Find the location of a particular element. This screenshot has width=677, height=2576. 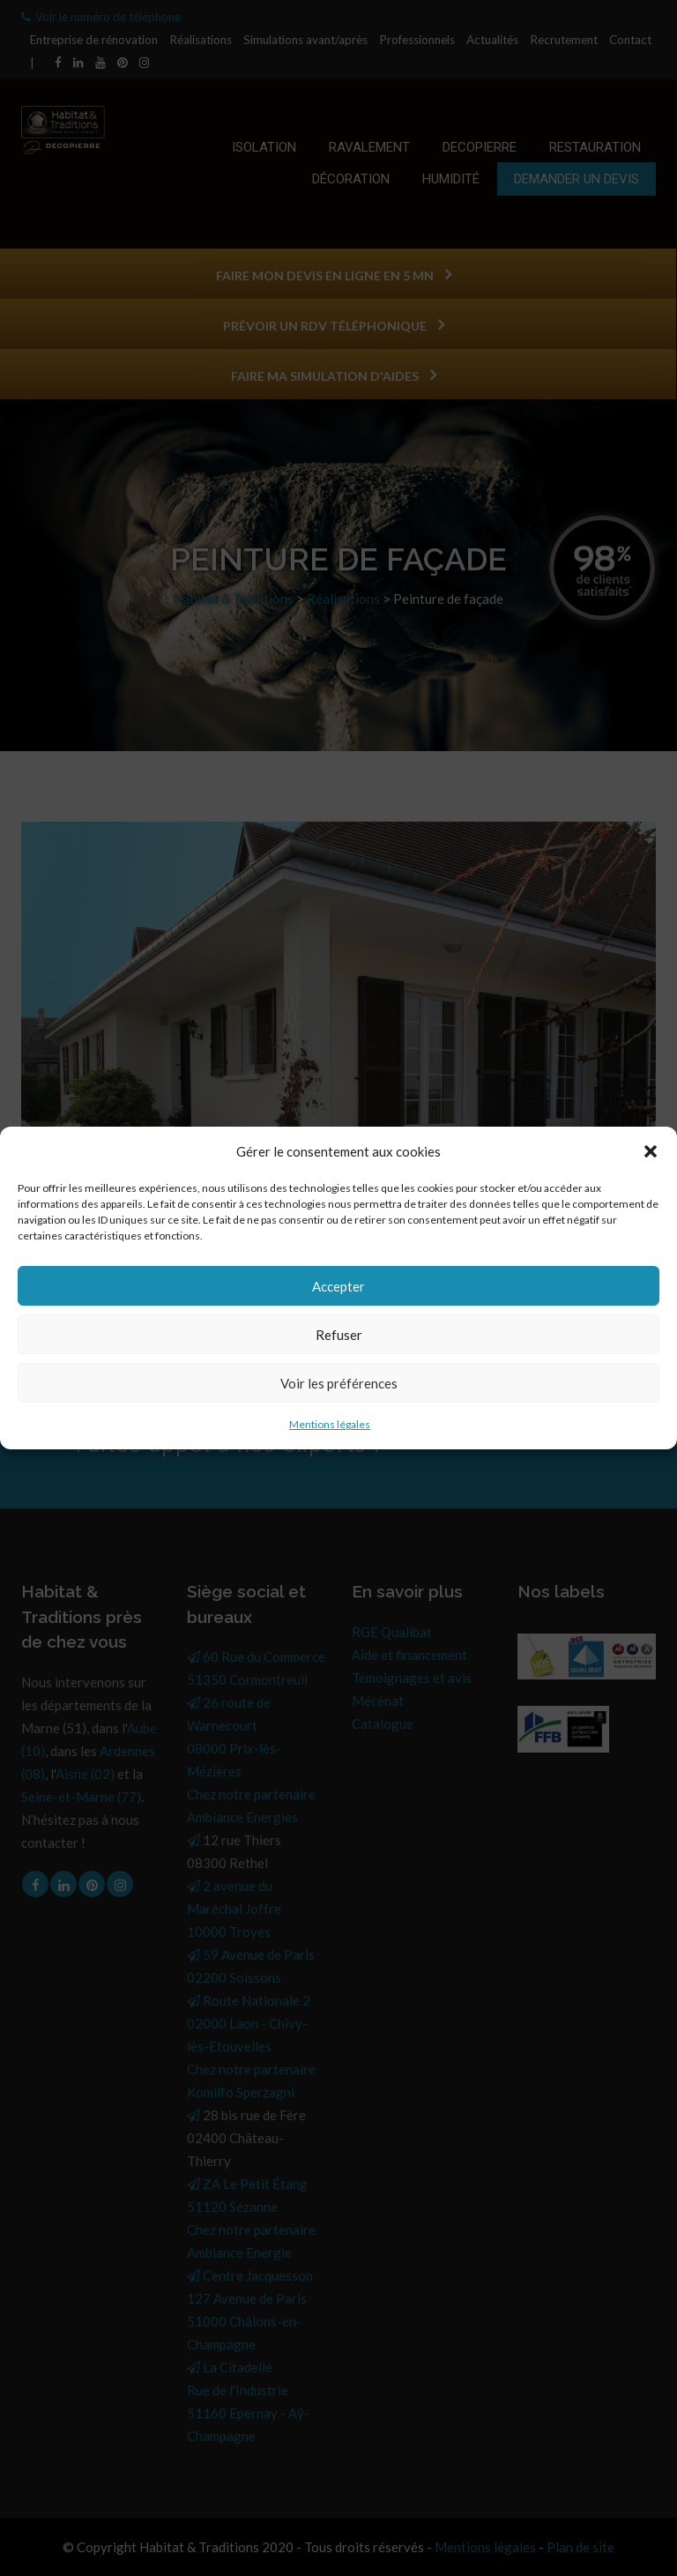

[button] is located at coordinates (650, 1151).